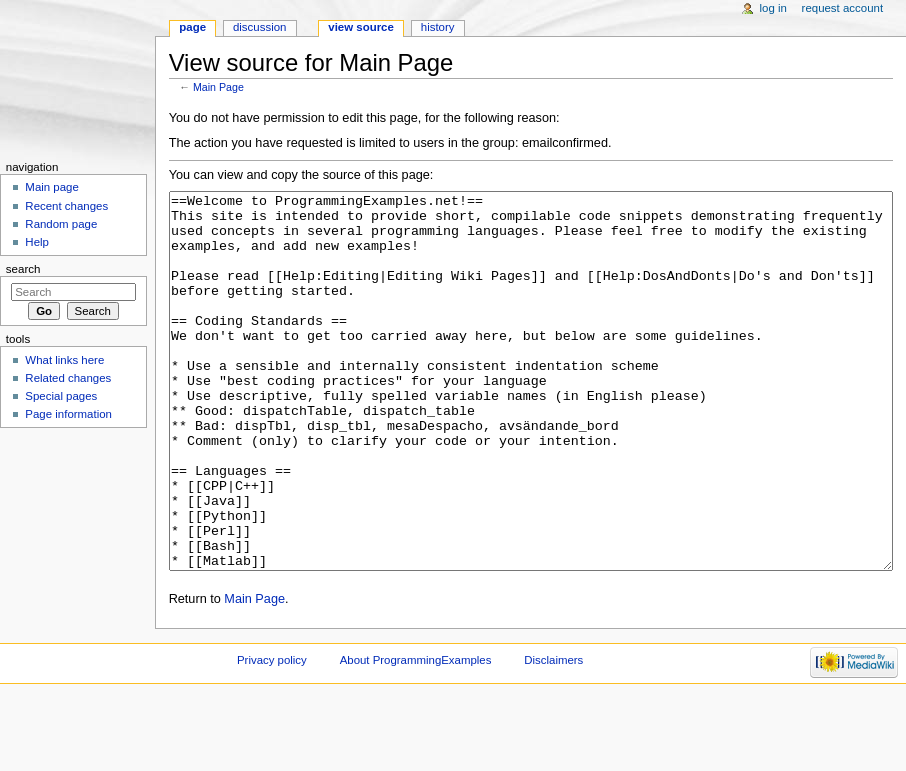  I want to click on Page, so click(192, 27).